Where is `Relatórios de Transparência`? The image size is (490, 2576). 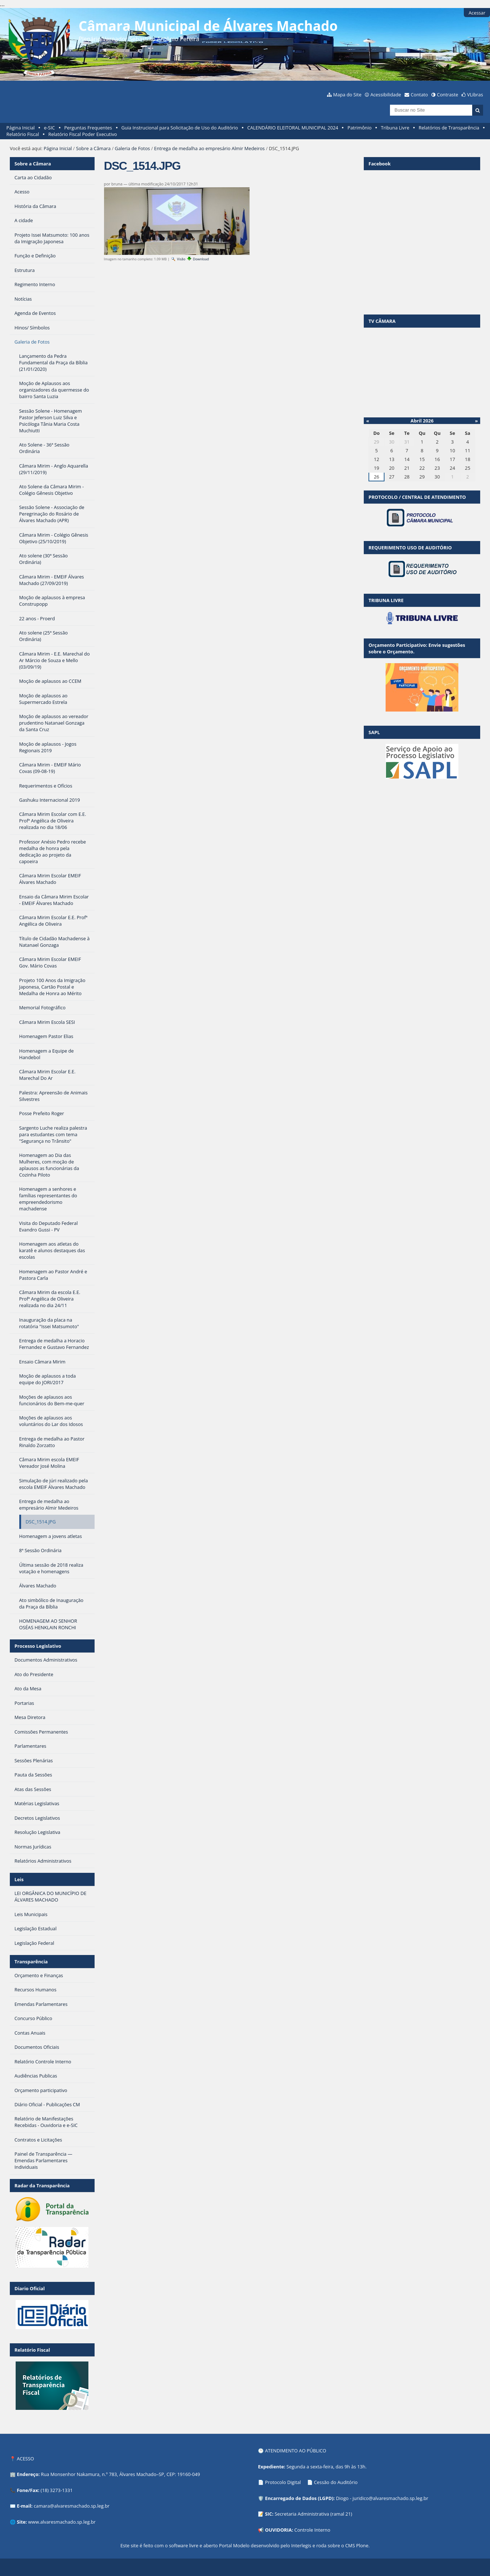 Relatórios de Transparência is located at coordinates (449, 127).